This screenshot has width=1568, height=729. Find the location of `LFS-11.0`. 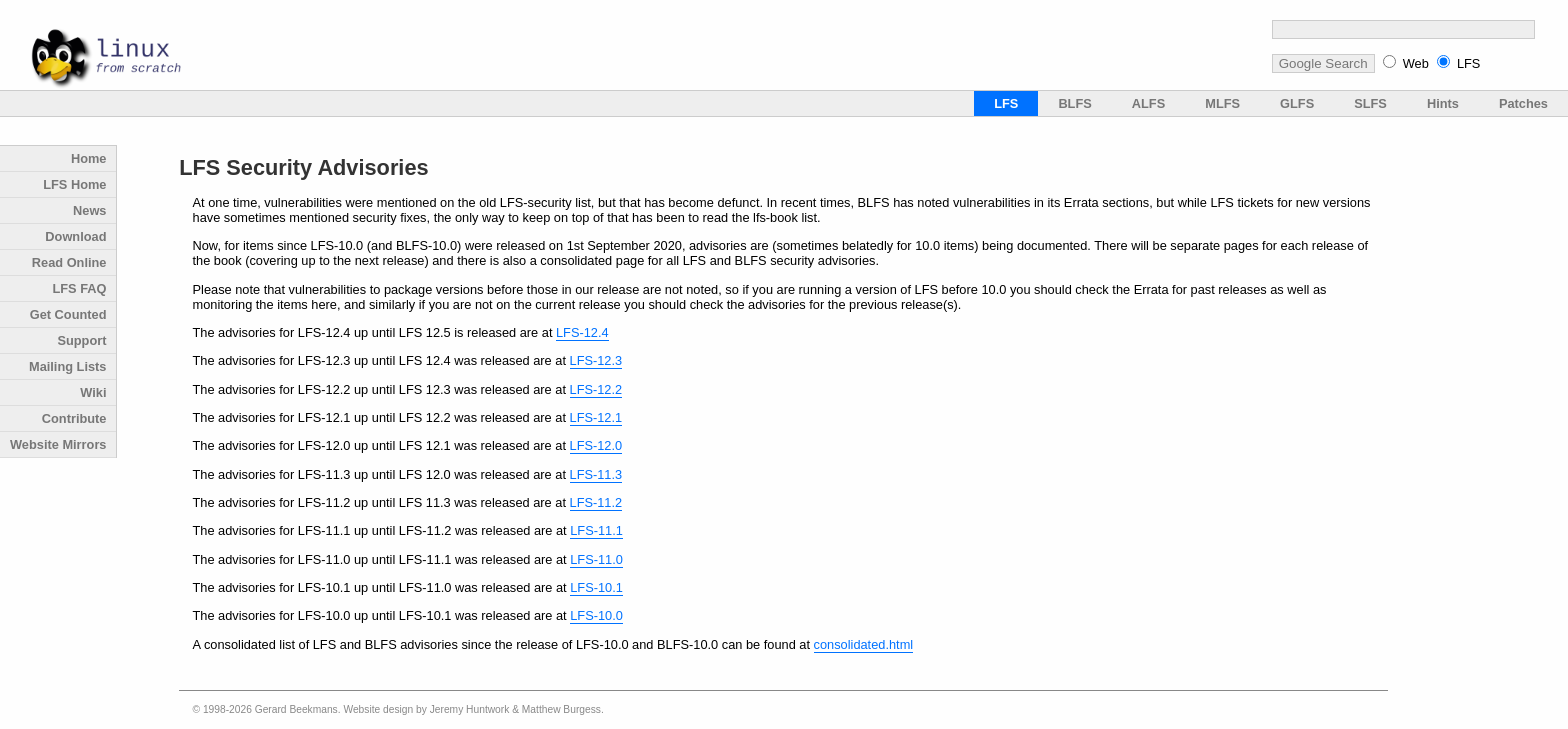

LFS-11.0 is located at coordinates (596, 559).